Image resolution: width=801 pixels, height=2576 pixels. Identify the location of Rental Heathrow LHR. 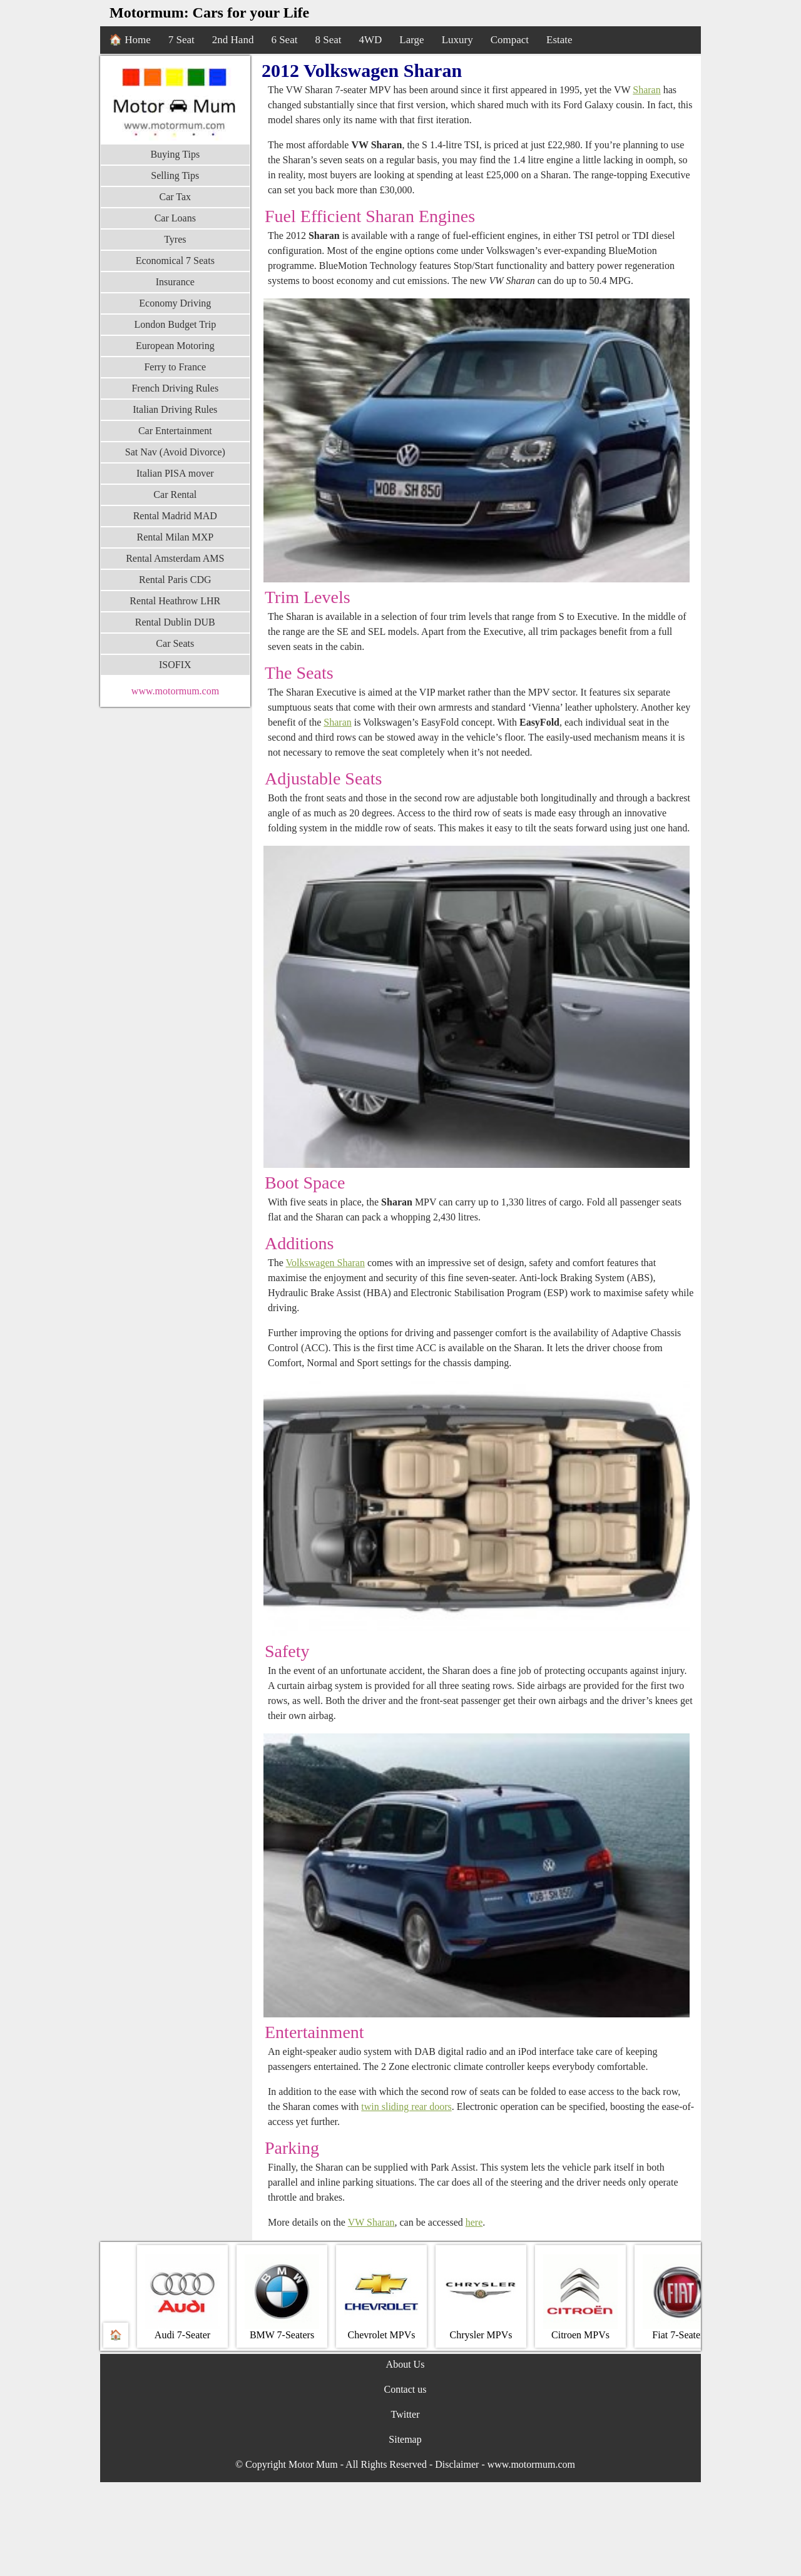
(175, 601).